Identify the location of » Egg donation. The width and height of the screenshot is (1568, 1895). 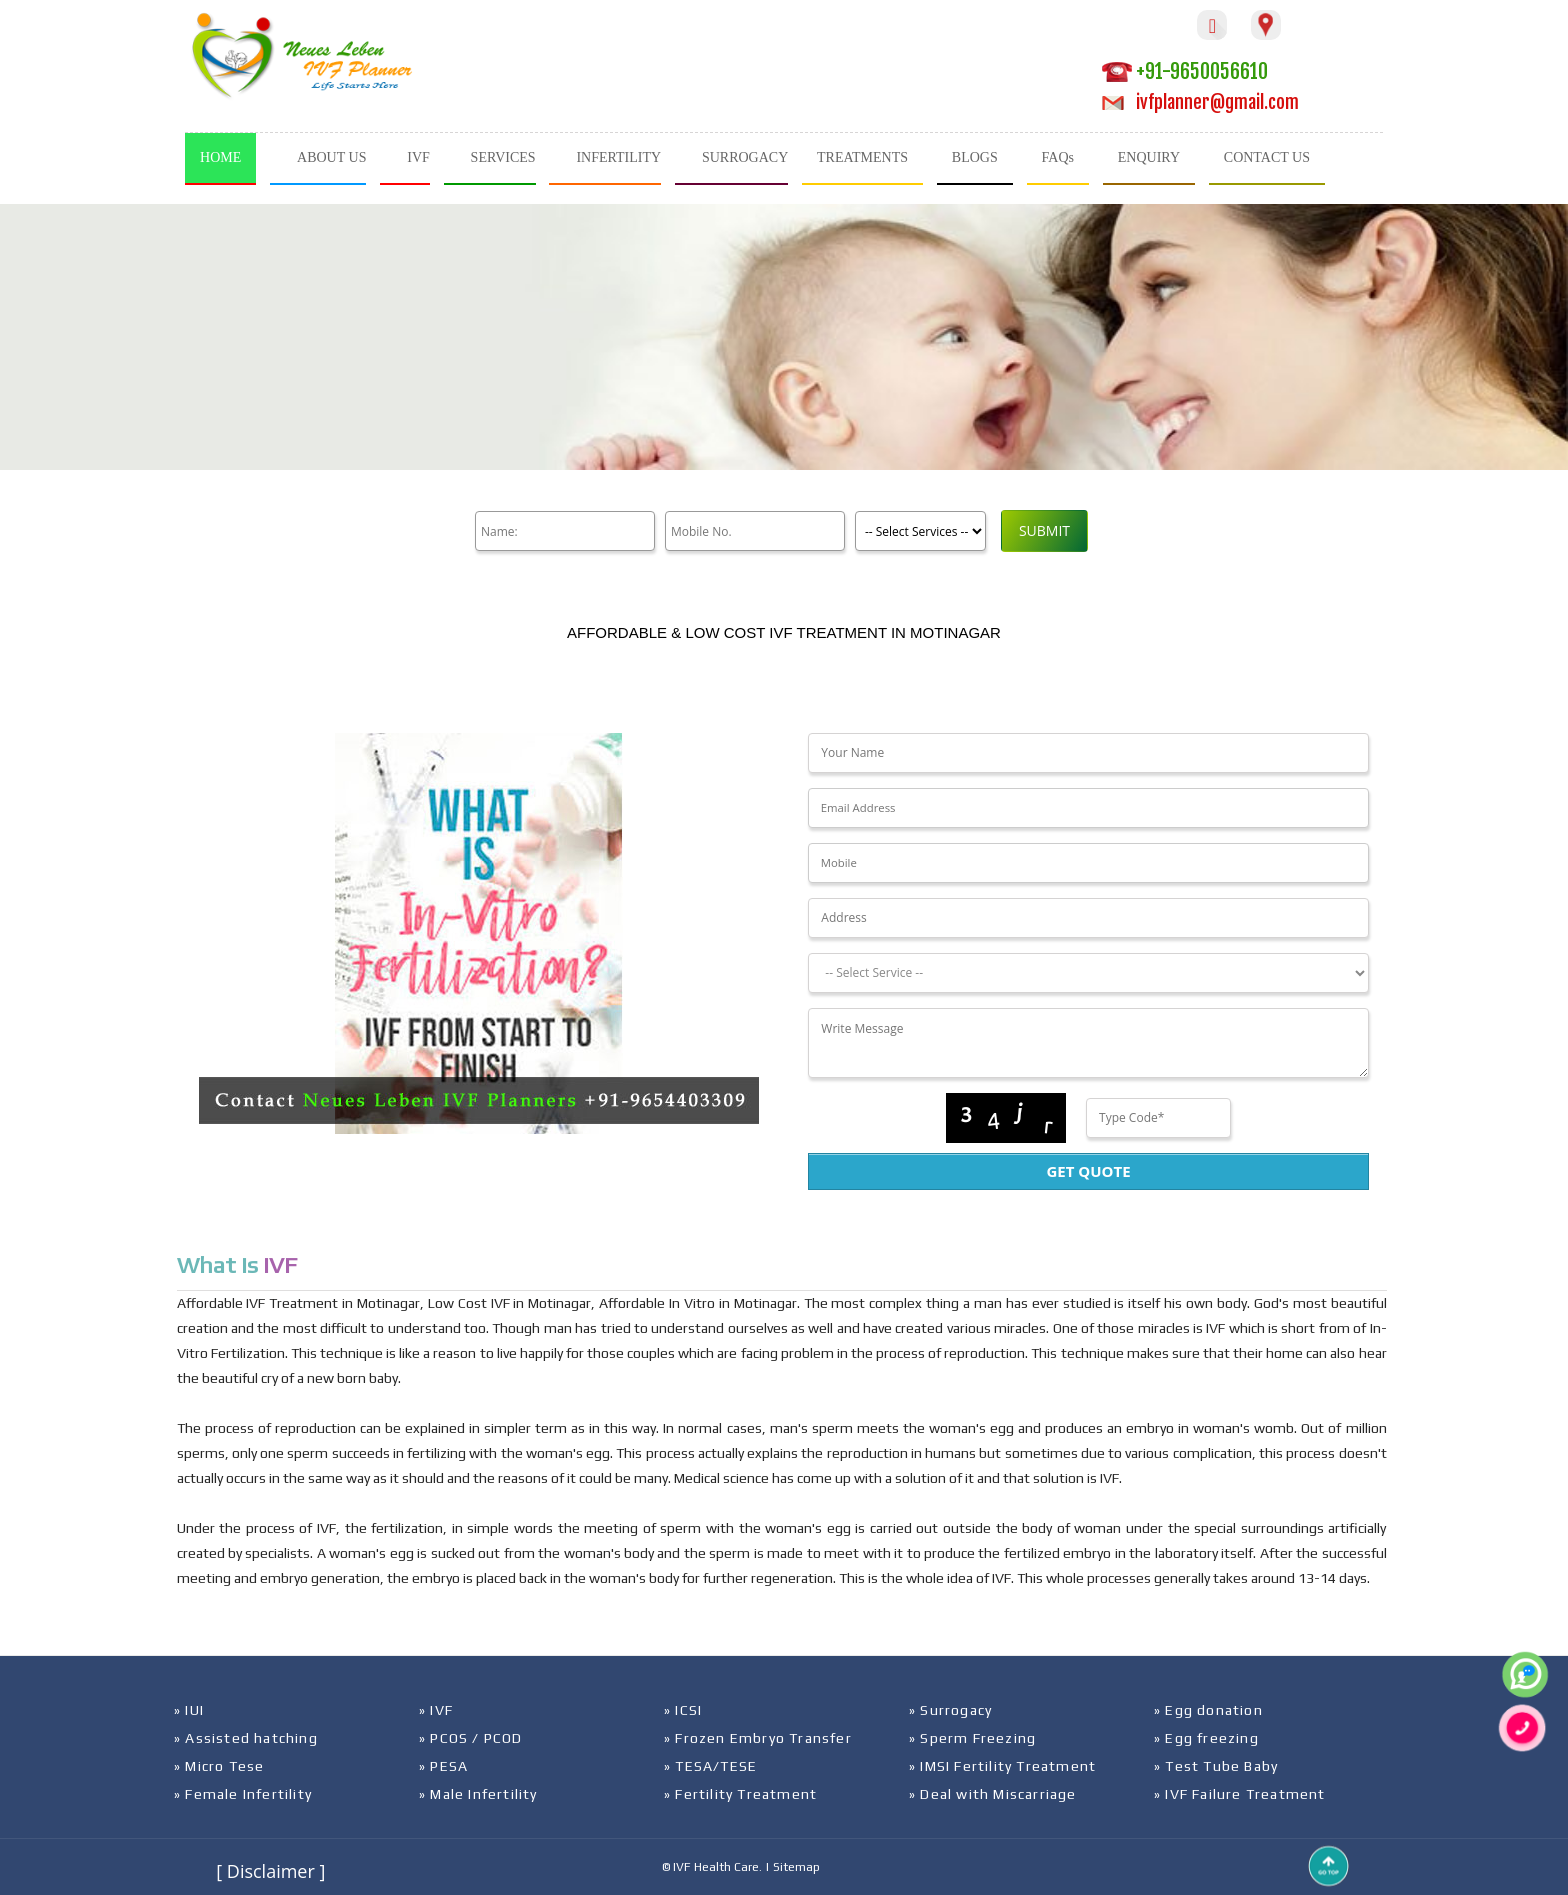
(1208, 1710).